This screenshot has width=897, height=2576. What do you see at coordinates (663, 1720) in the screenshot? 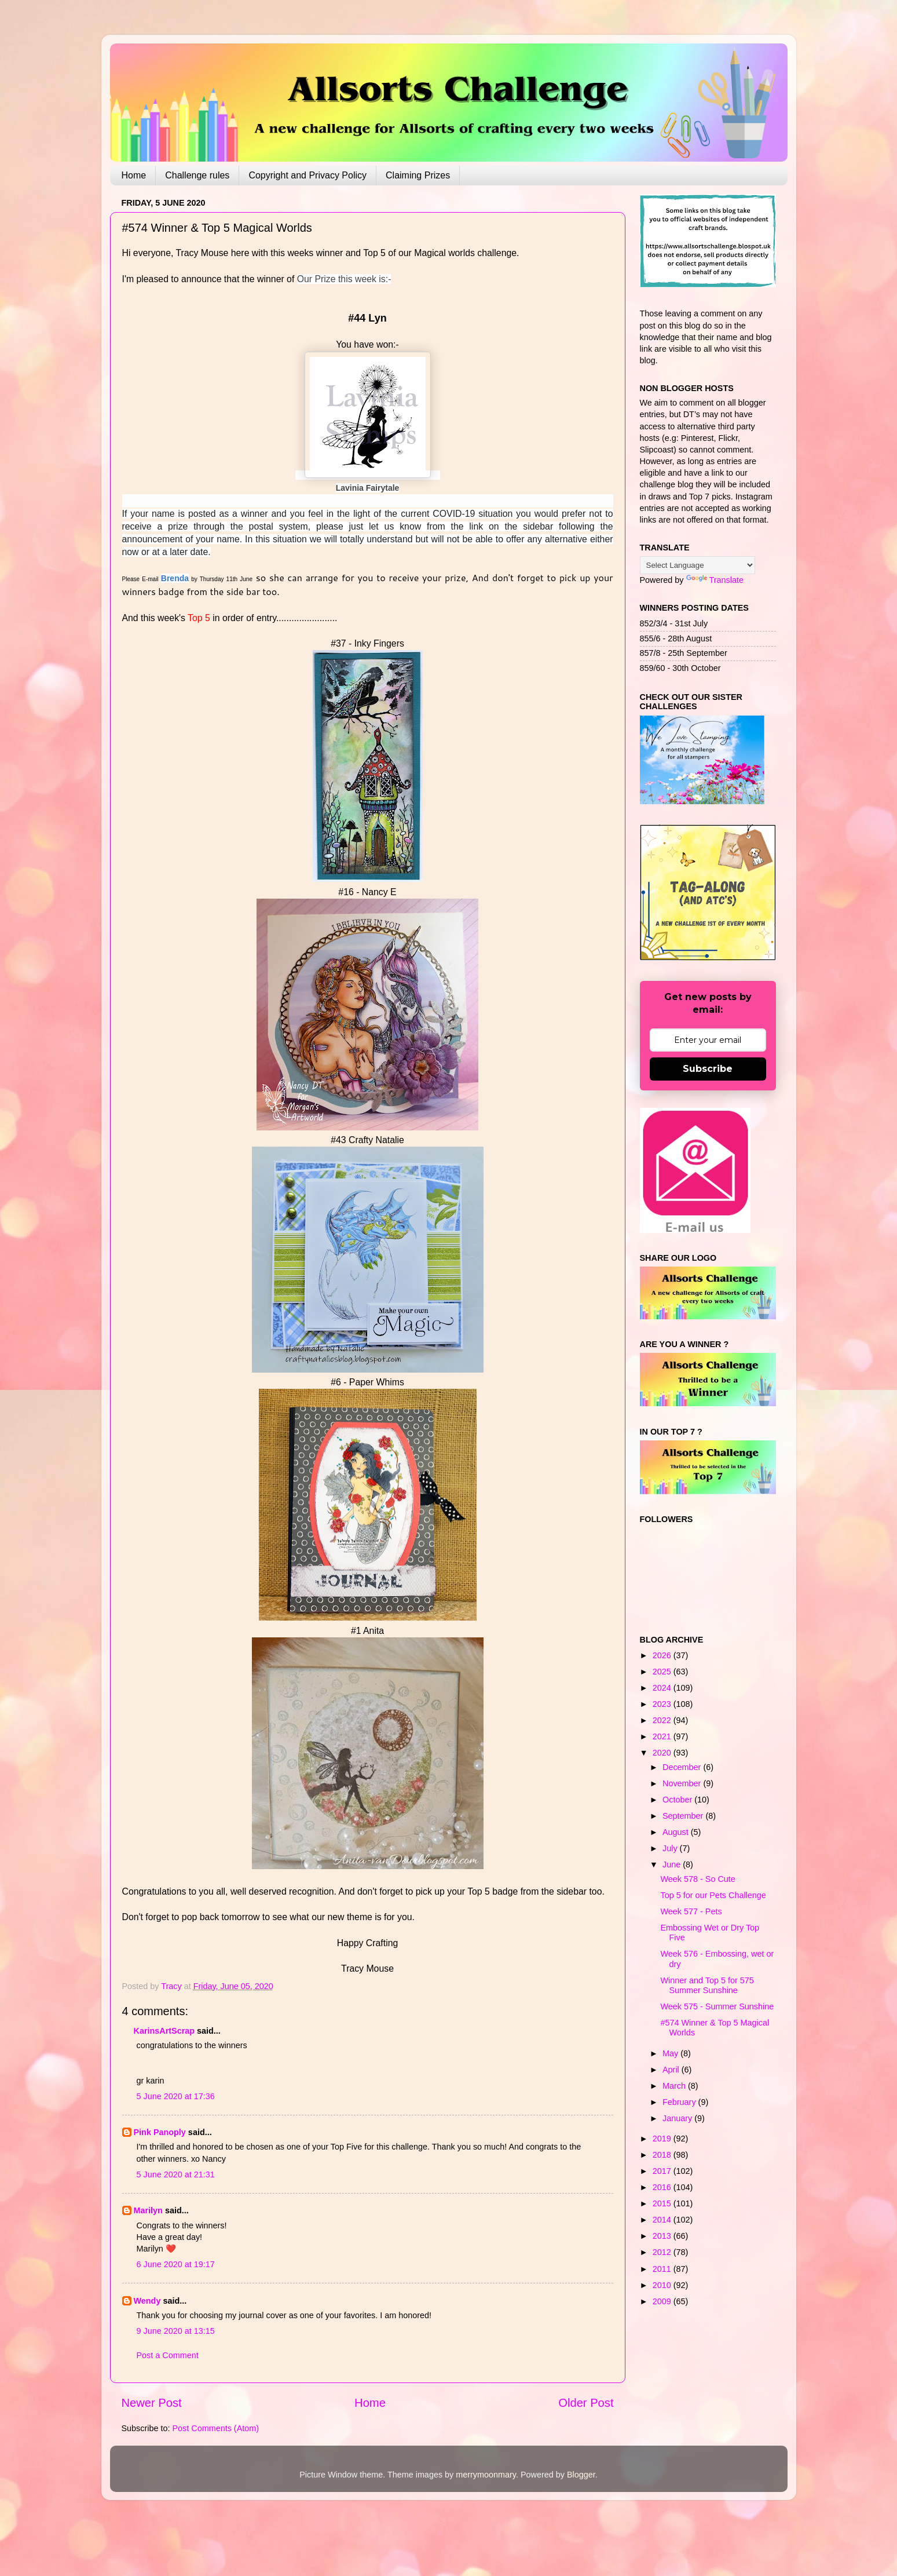
I see `2022` at bounding box center [663, 1720].